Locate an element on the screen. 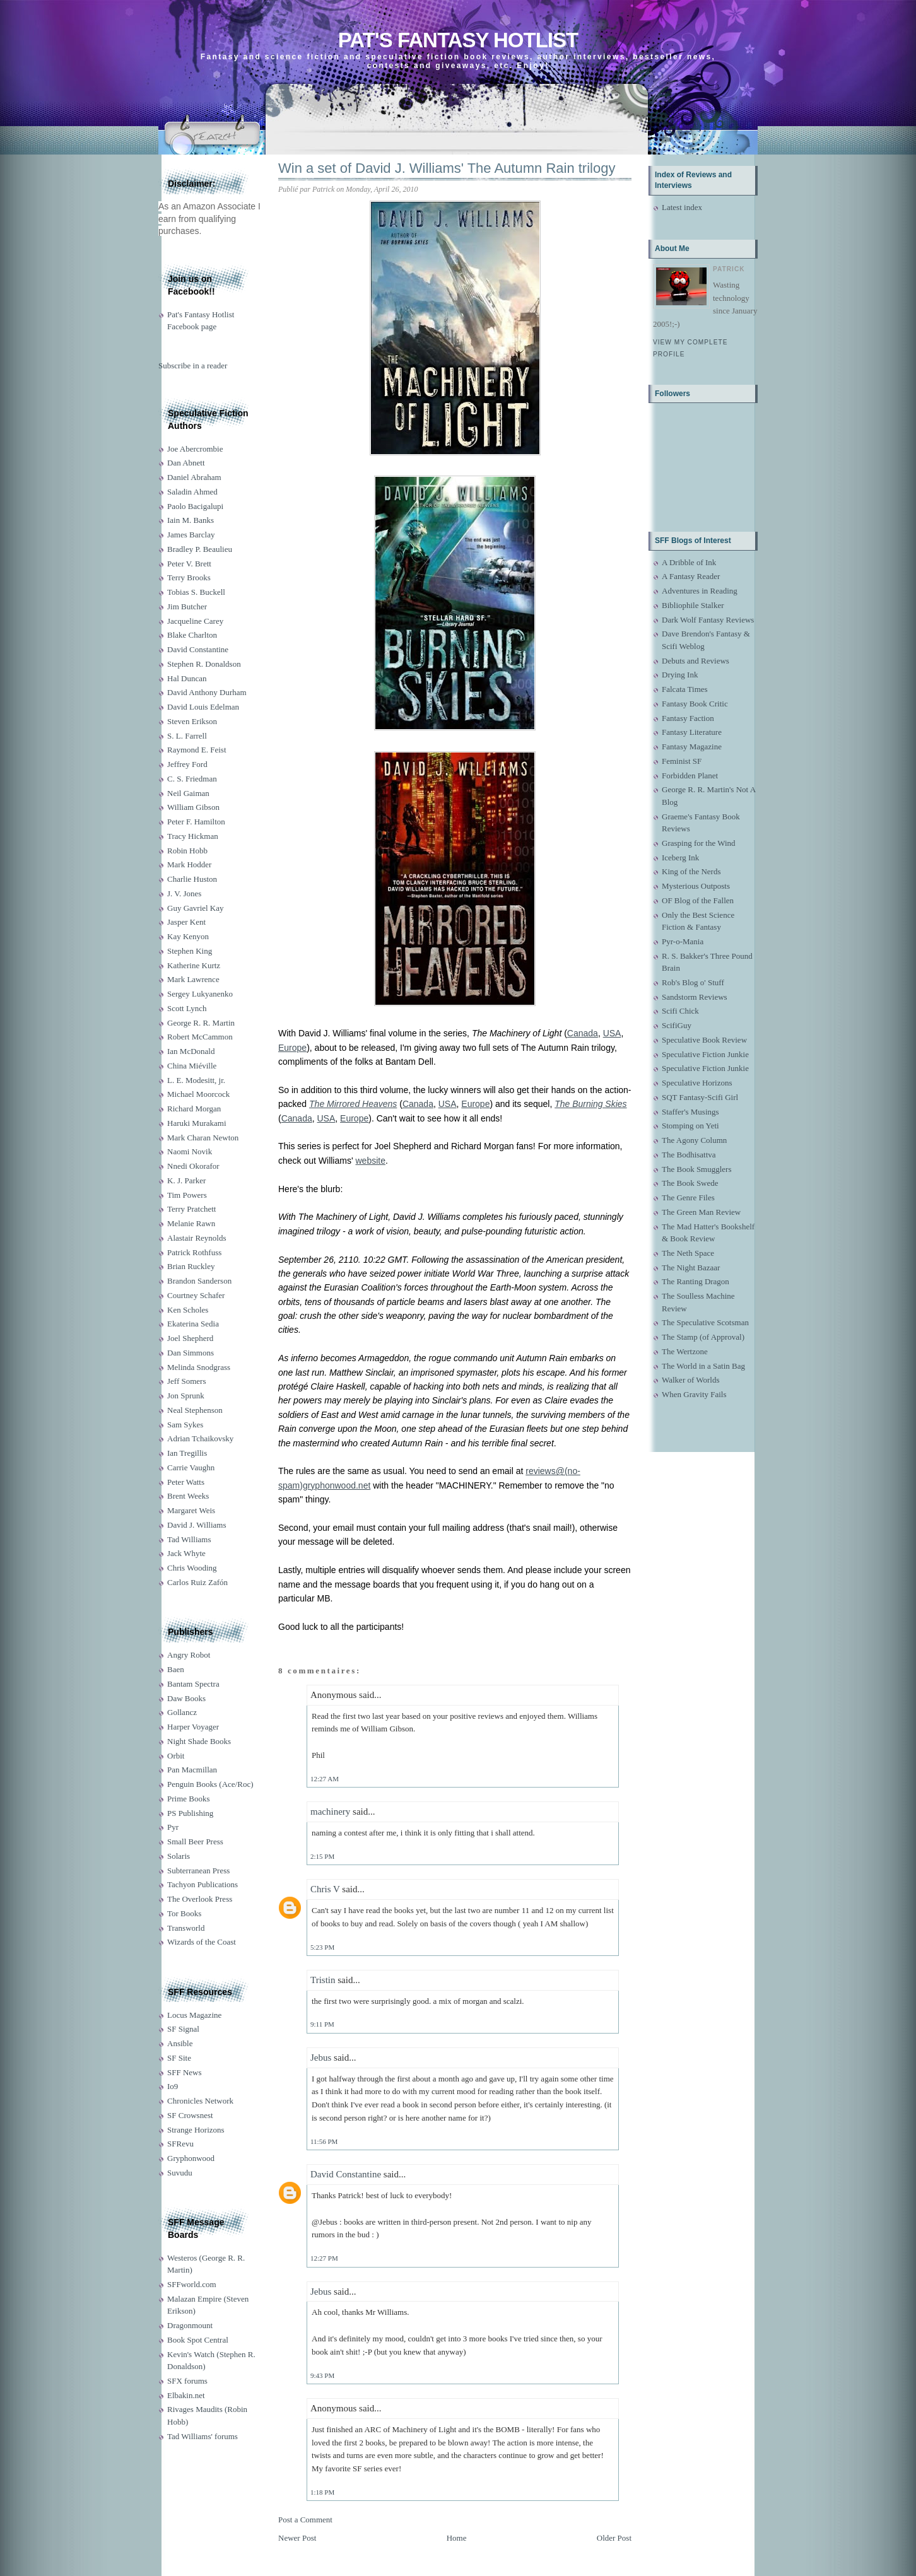 The width and height of the screenshot is (916, 2576). Stomping on Yeti is located at coordinates (690, 1125).